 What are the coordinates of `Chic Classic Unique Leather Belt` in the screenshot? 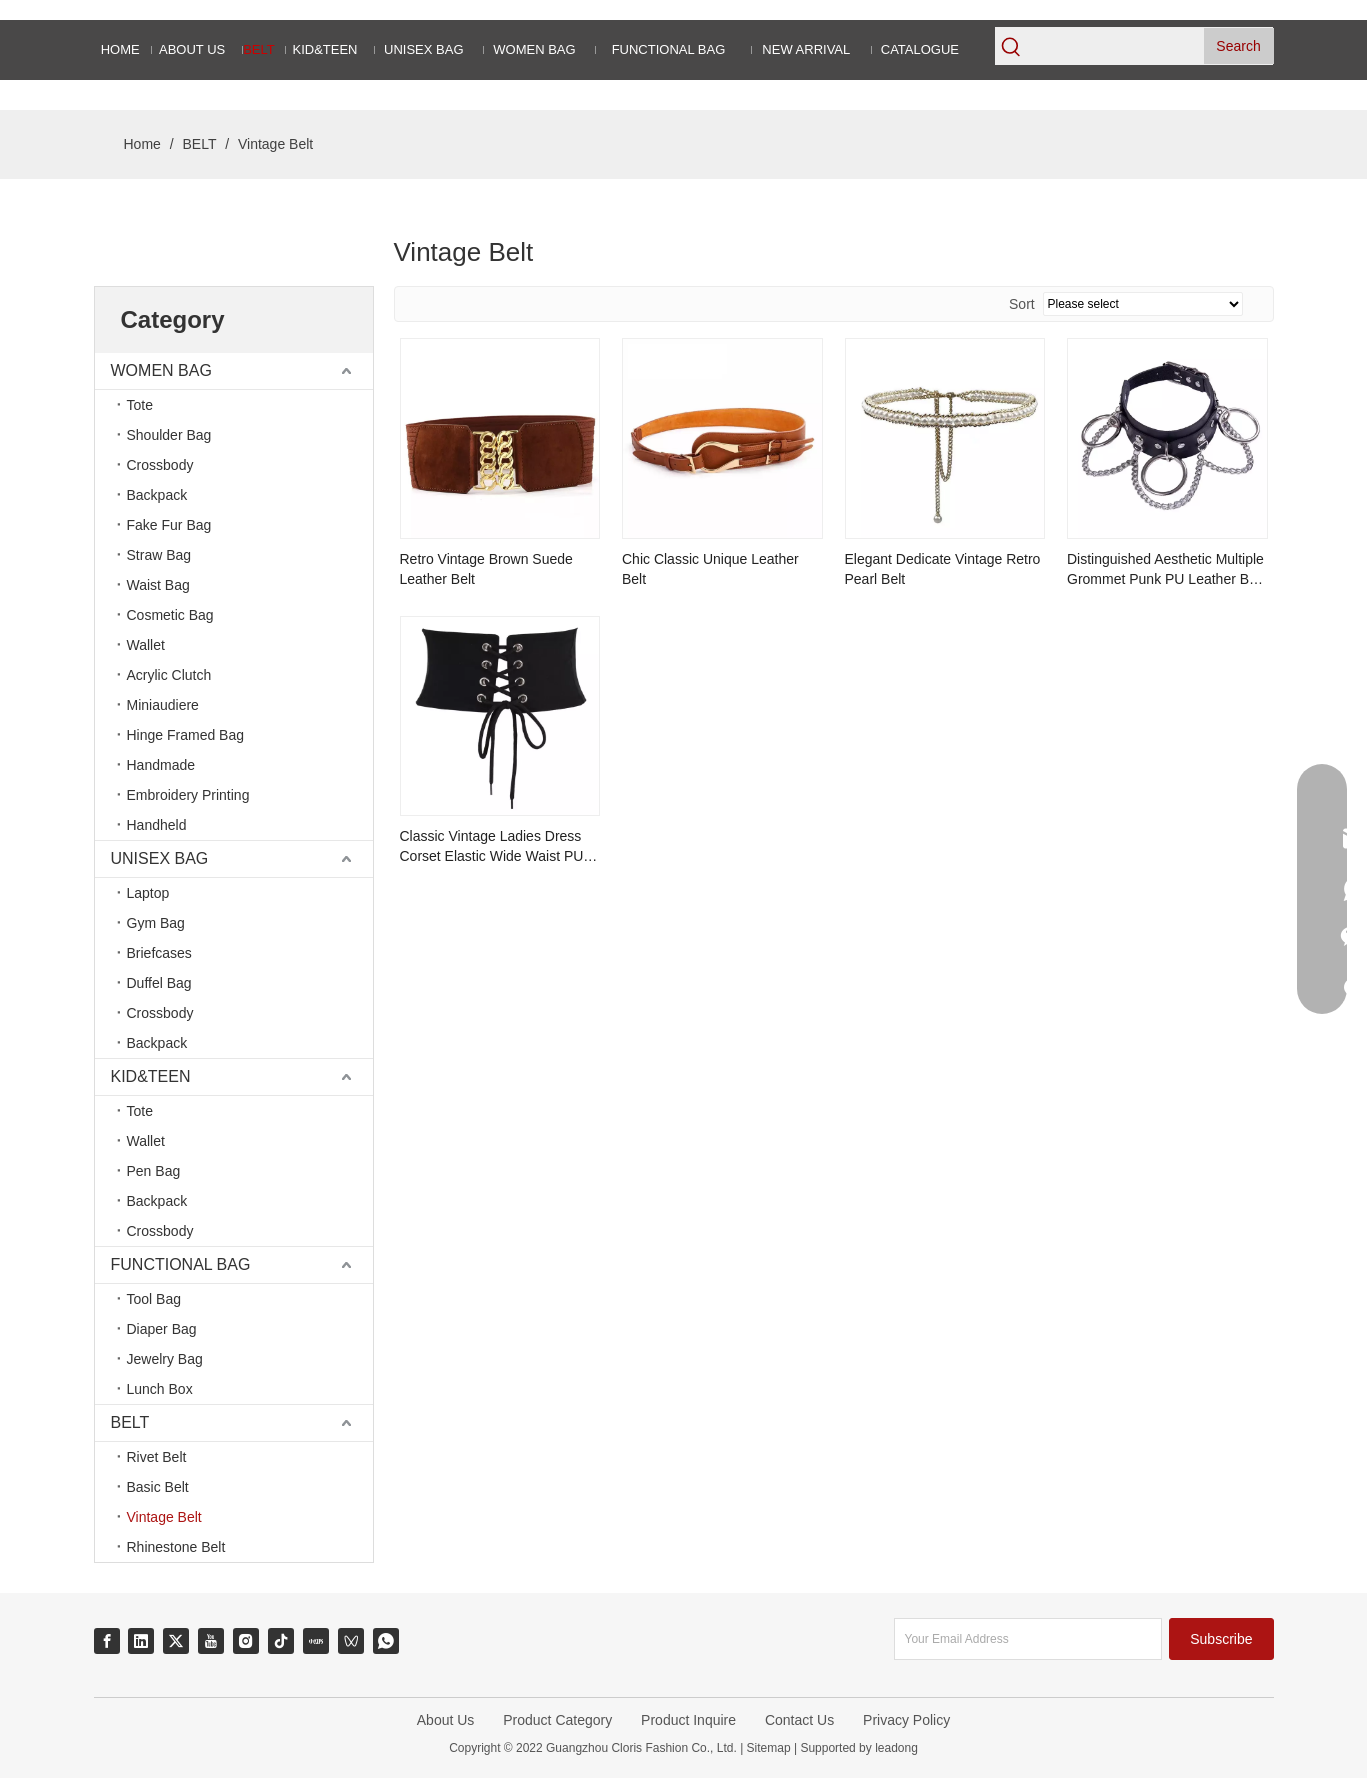 It's located at (710, 569).